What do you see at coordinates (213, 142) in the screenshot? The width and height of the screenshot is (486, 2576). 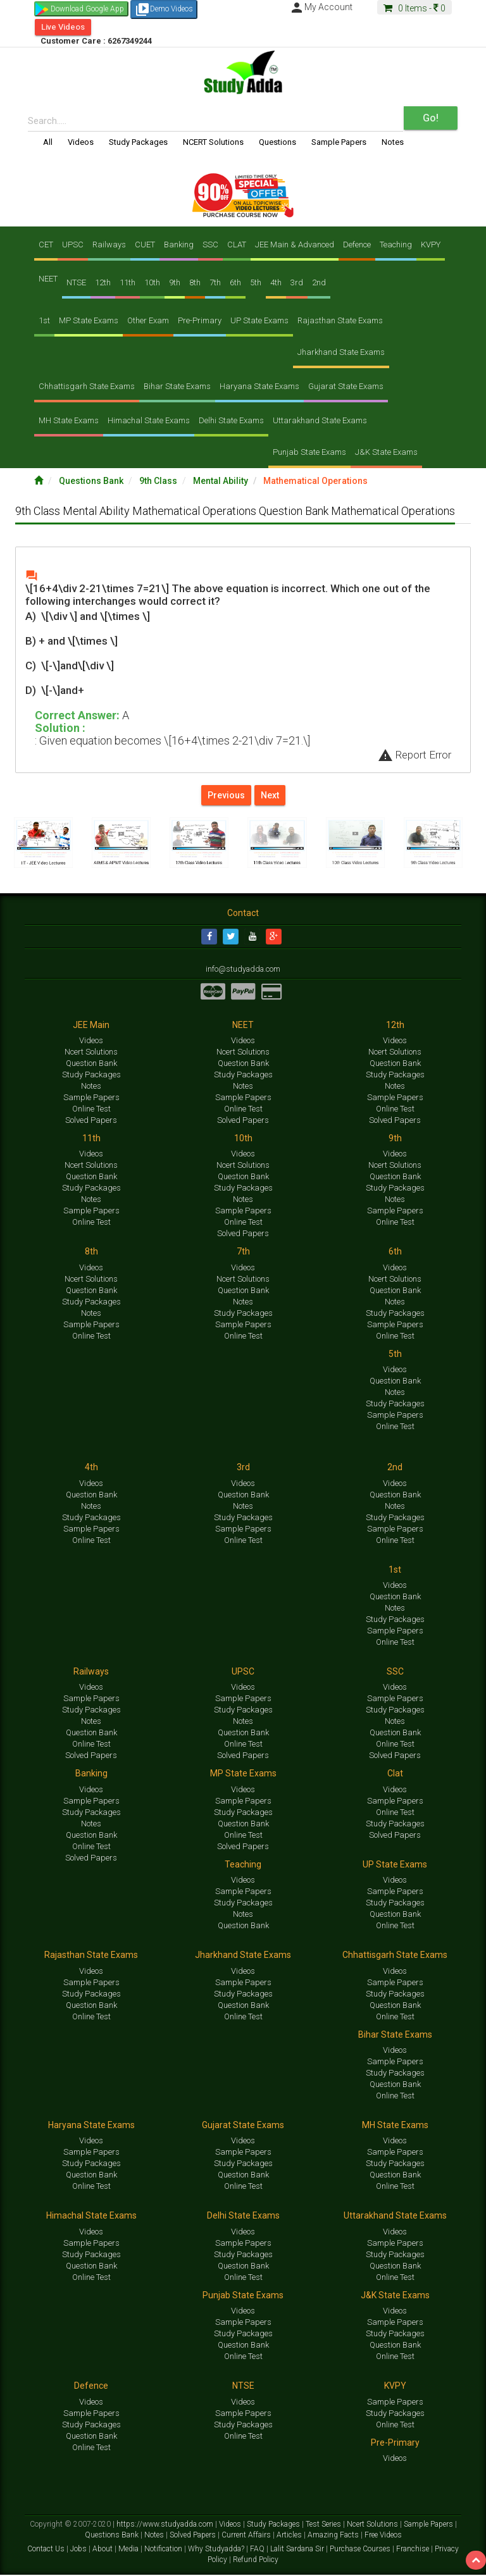 I see `NCERT Solutions` at bounding box center [213, 142].